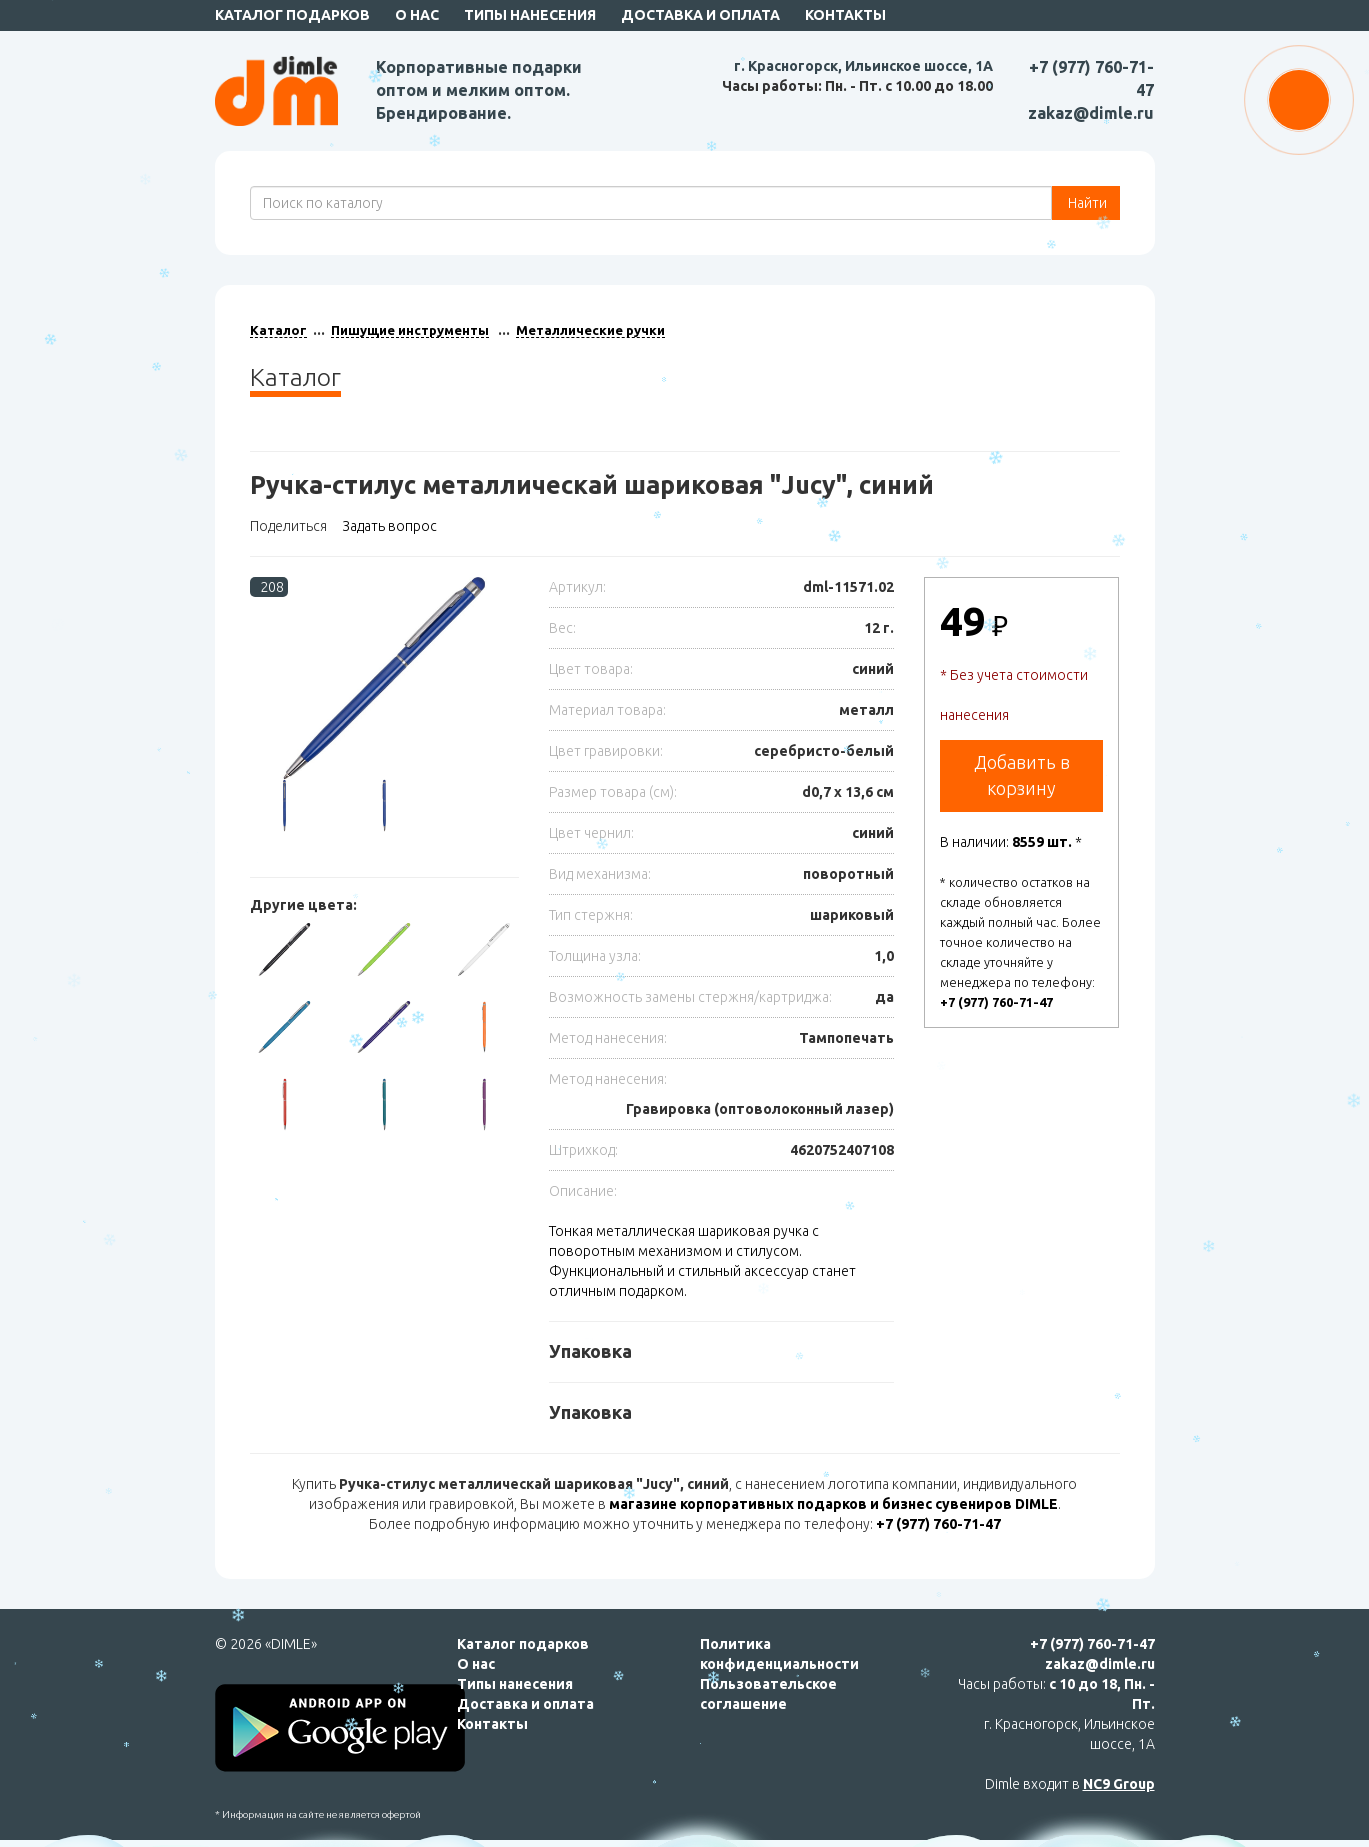  What do you see at coordinates (278, 330) in the screenshot?
I see `Каталог` at bounding box center [278, 330].